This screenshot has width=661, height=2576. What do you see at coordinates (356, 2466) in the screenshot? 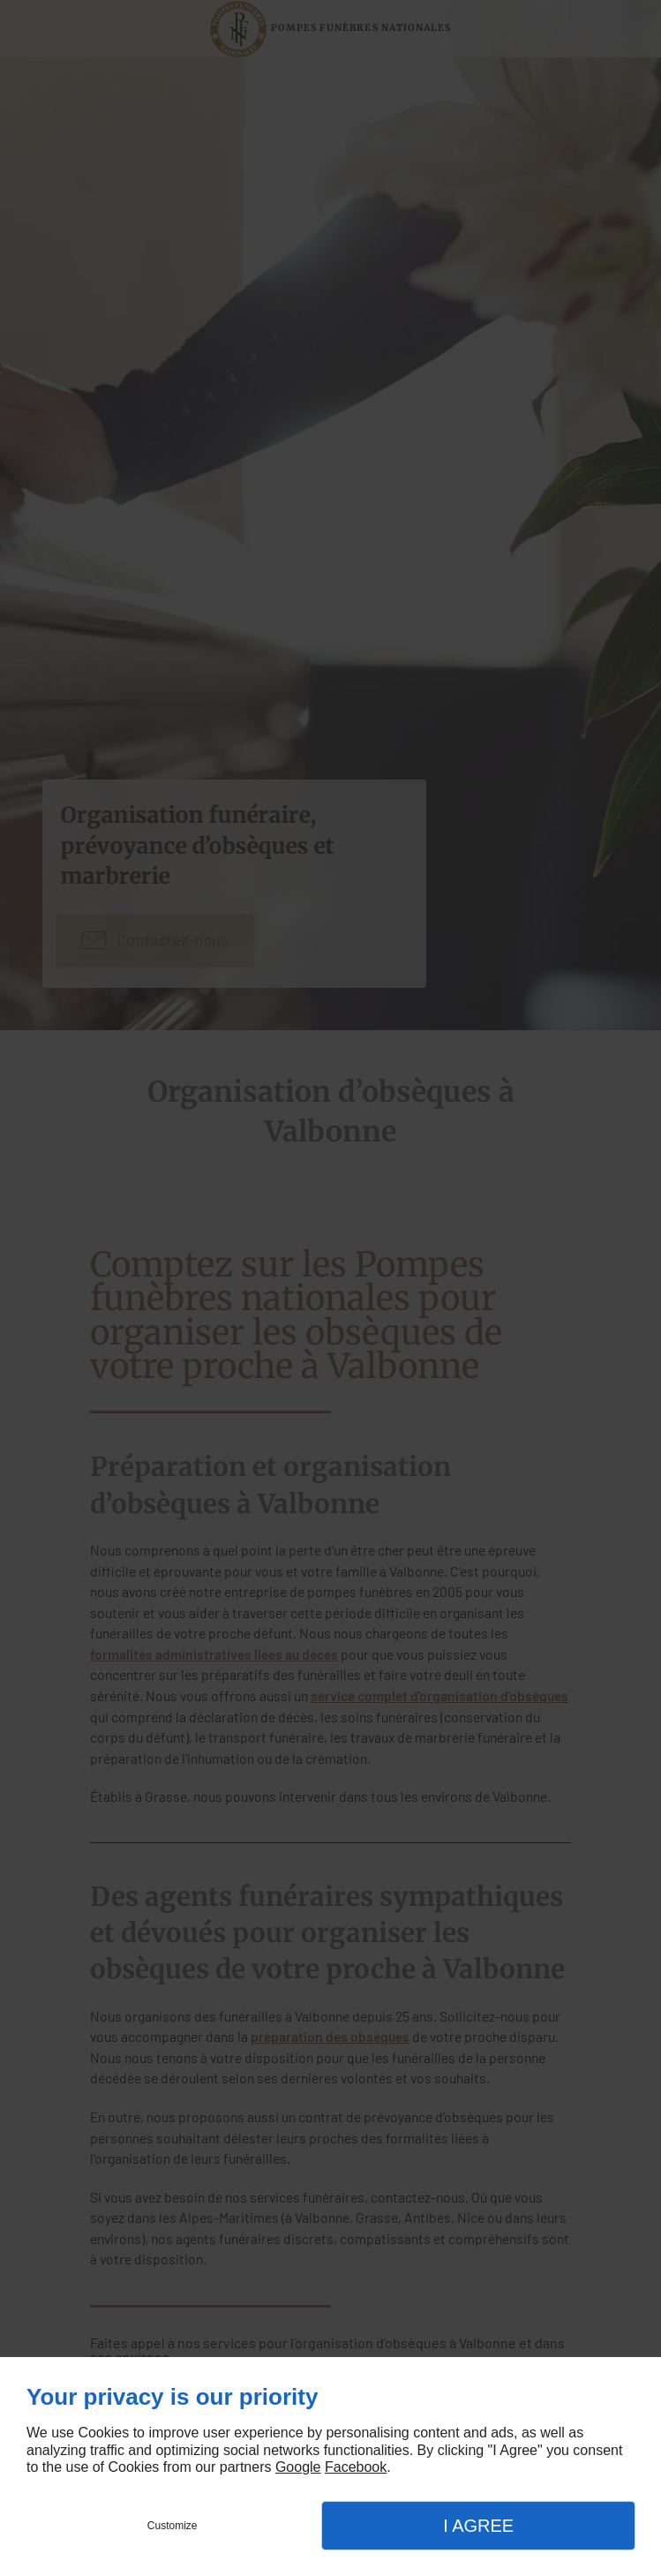
I see `Facebook` at bounding box center [356, 2466].